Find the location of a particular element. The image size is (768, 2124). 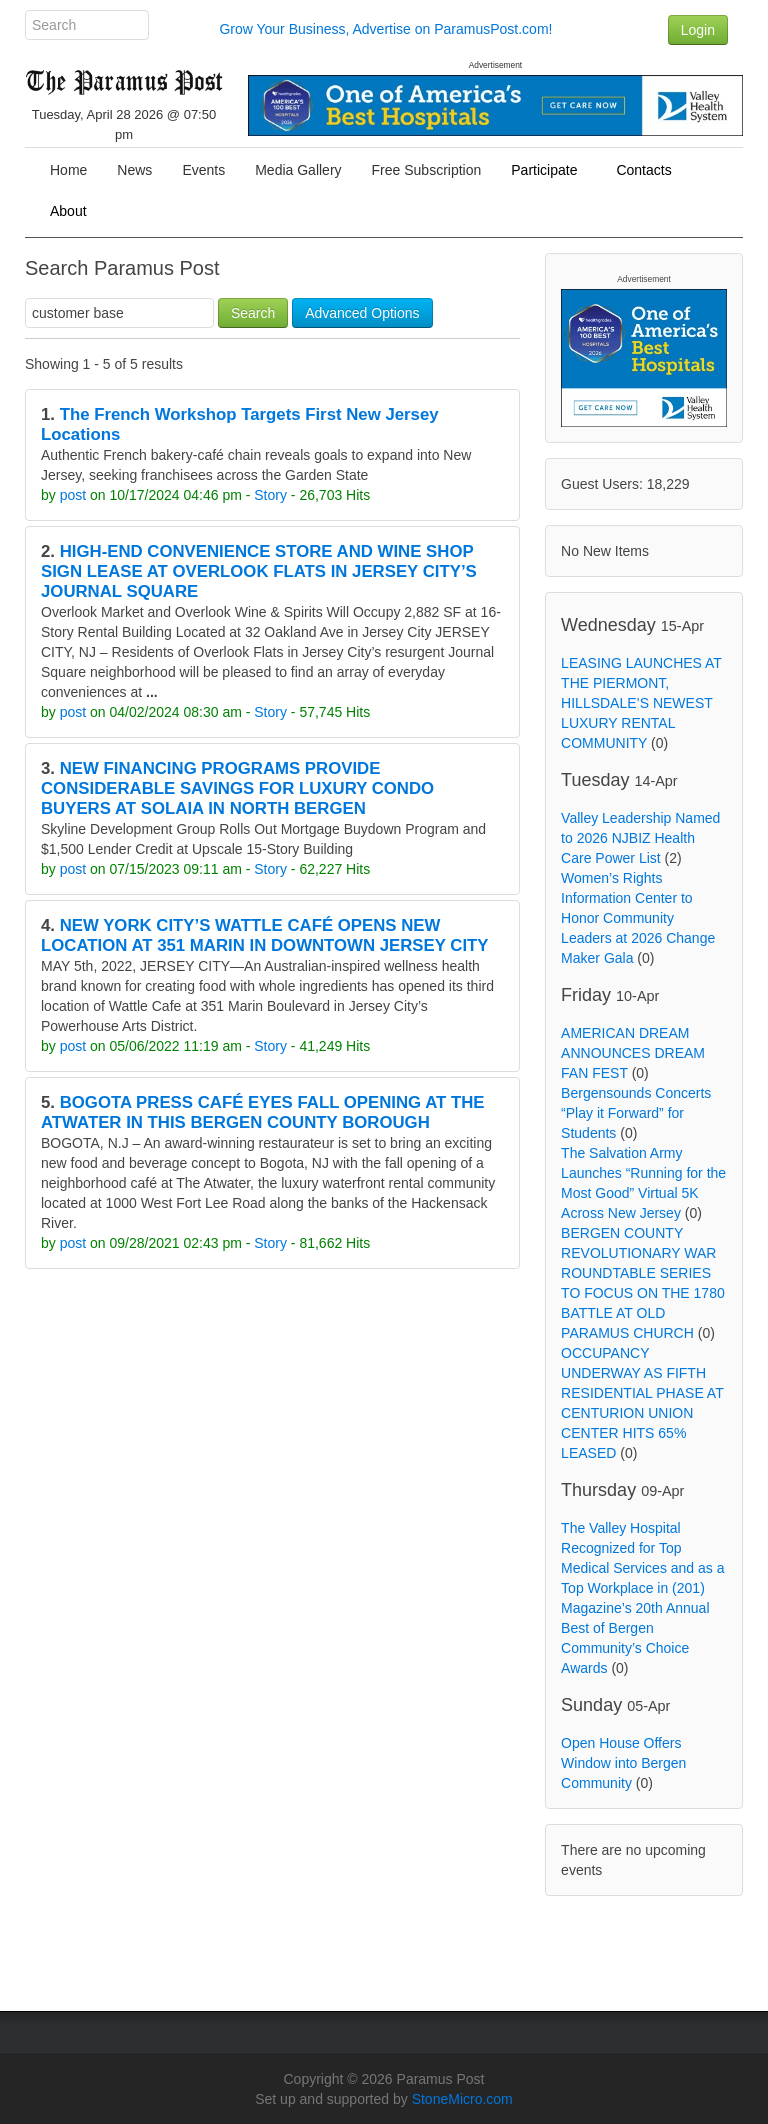

Women’s Rights Information Center to Honor Community Leaders at 2026 Change Maker Gala is located at coordinates (638, 918).